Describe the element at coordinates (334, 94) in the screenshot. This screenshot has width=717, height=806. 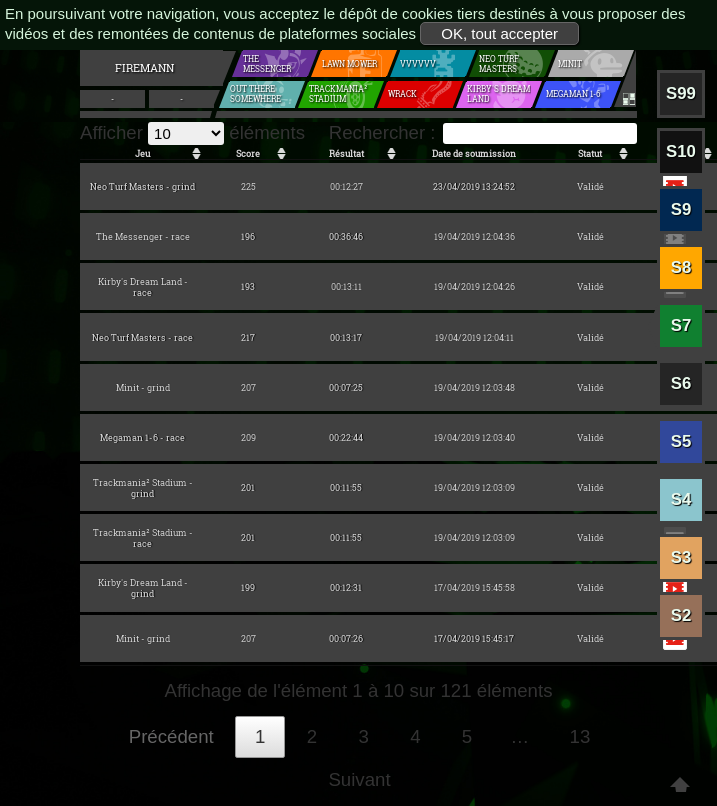
I see `Trackmania² Stadium` at that location.